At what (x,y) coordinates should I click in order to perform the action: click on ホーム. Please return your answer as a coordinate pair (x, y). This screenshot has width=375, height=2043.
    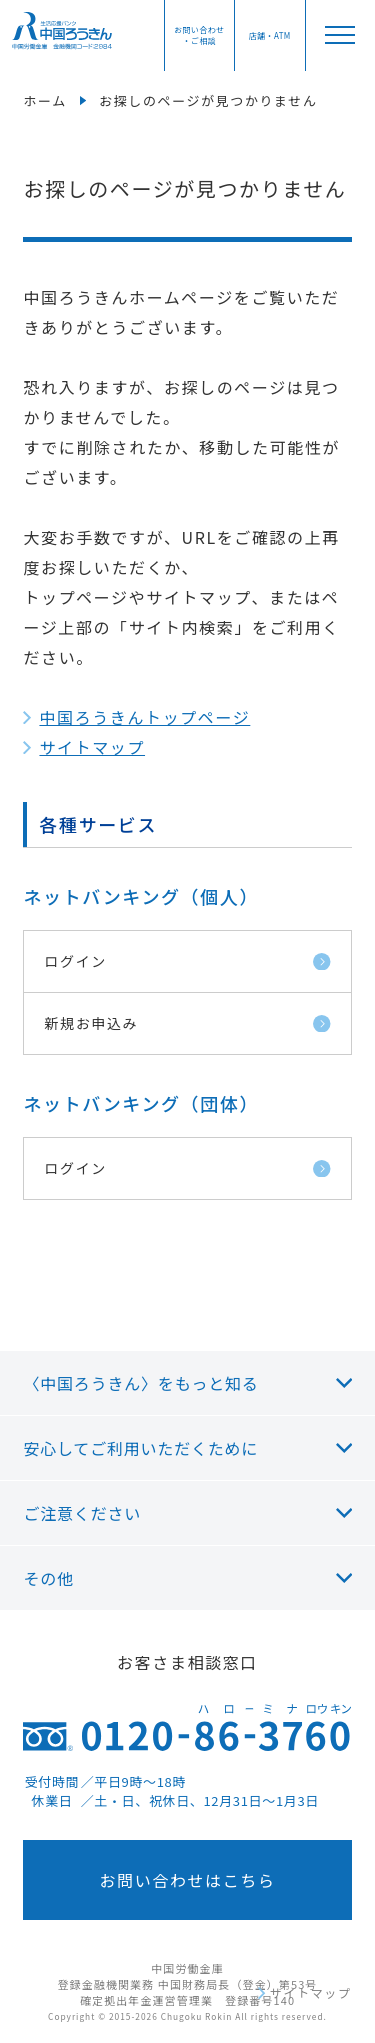
    Looking at the image, I should click on (44, 100).